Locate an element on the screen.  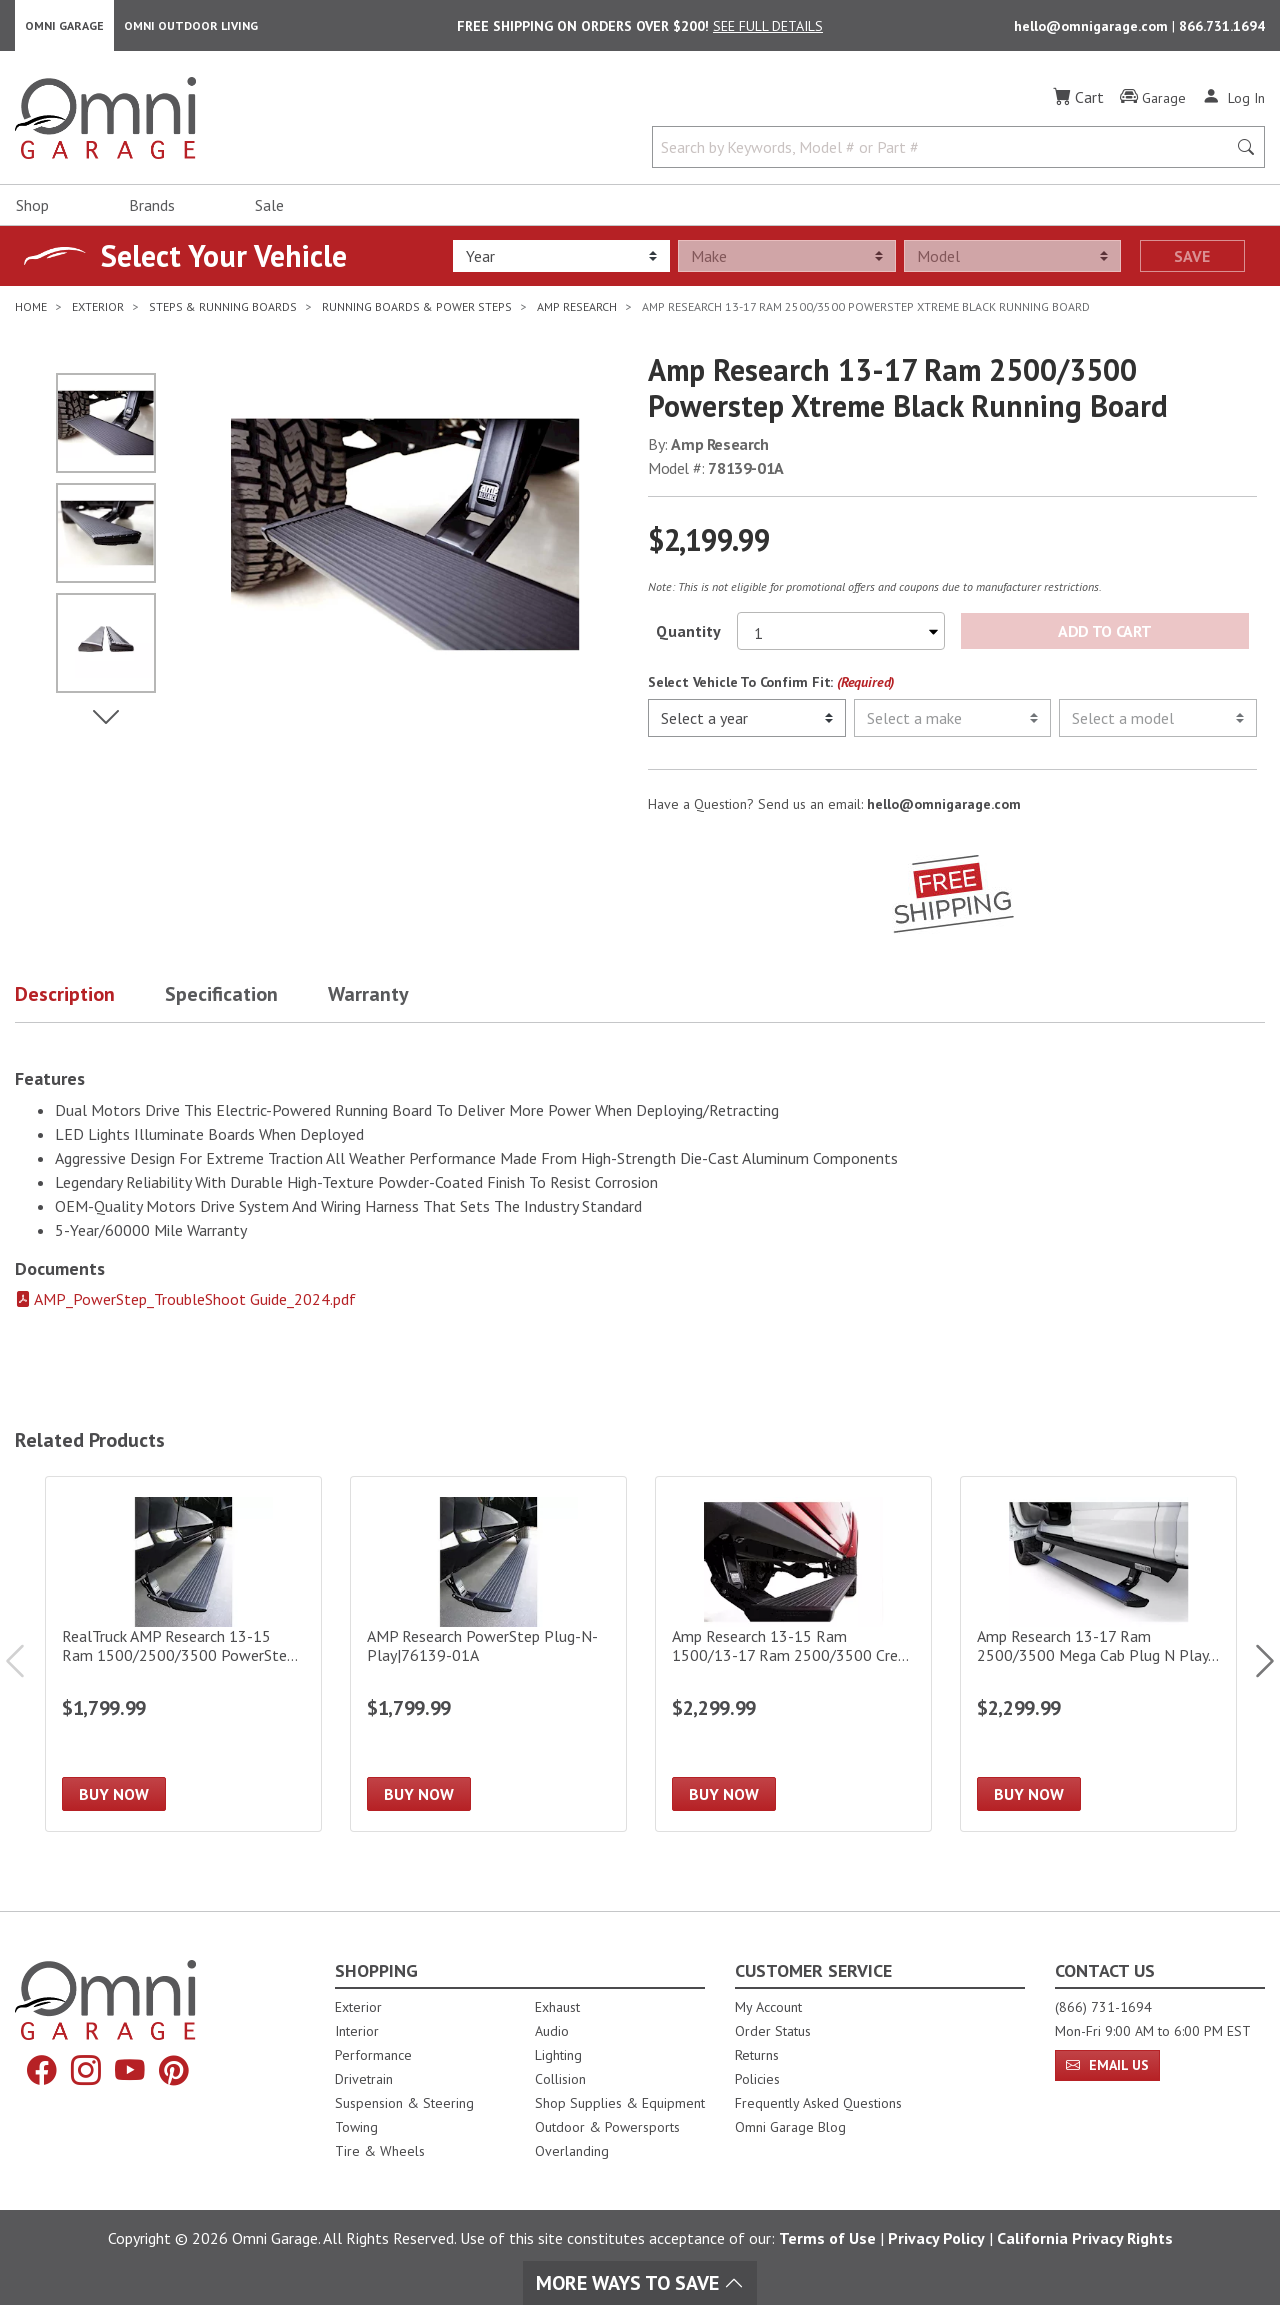
hello@omnigarage.com [If you have a question press enter to email hello@omnigarage.com] is located at coordinates (944, 805).